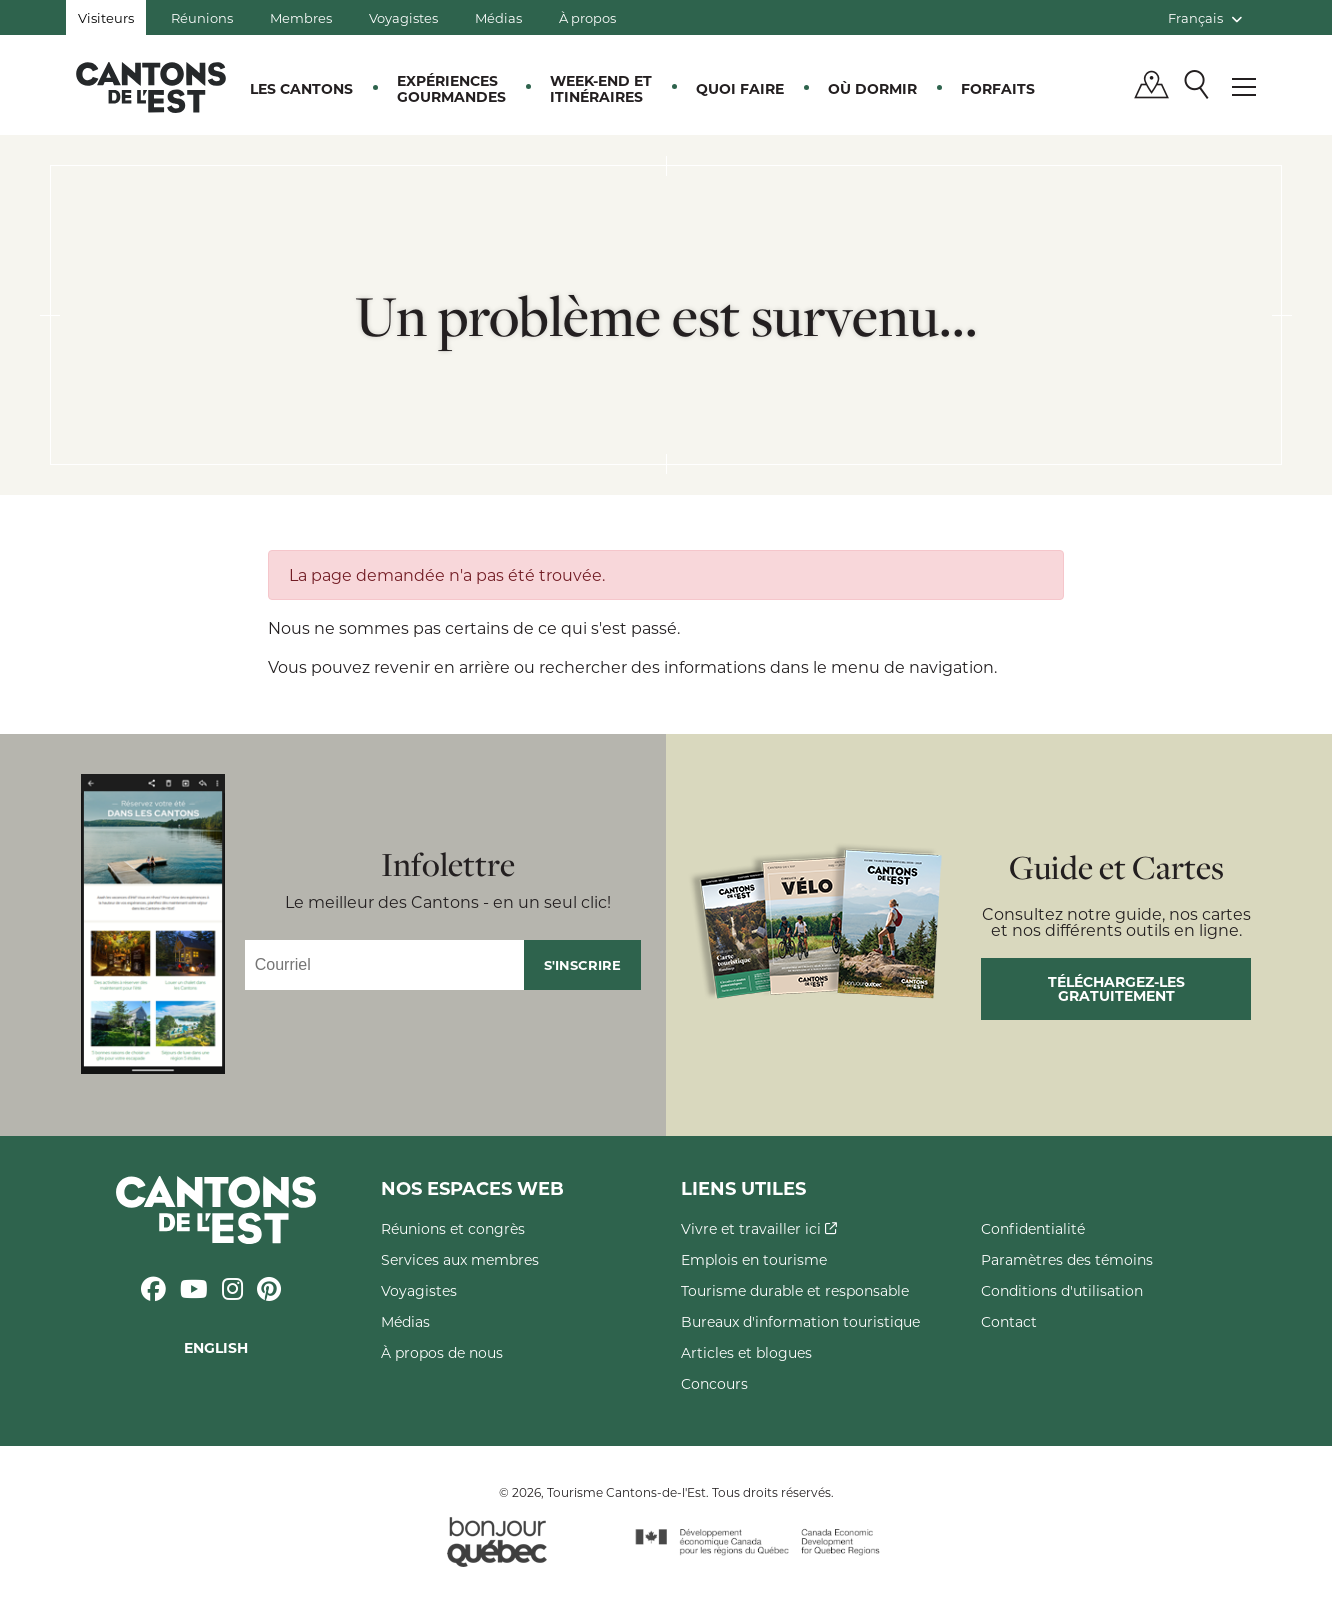 This screenshot has height=1601, width=1332. I want to click on Concours, so click(714, 1383).